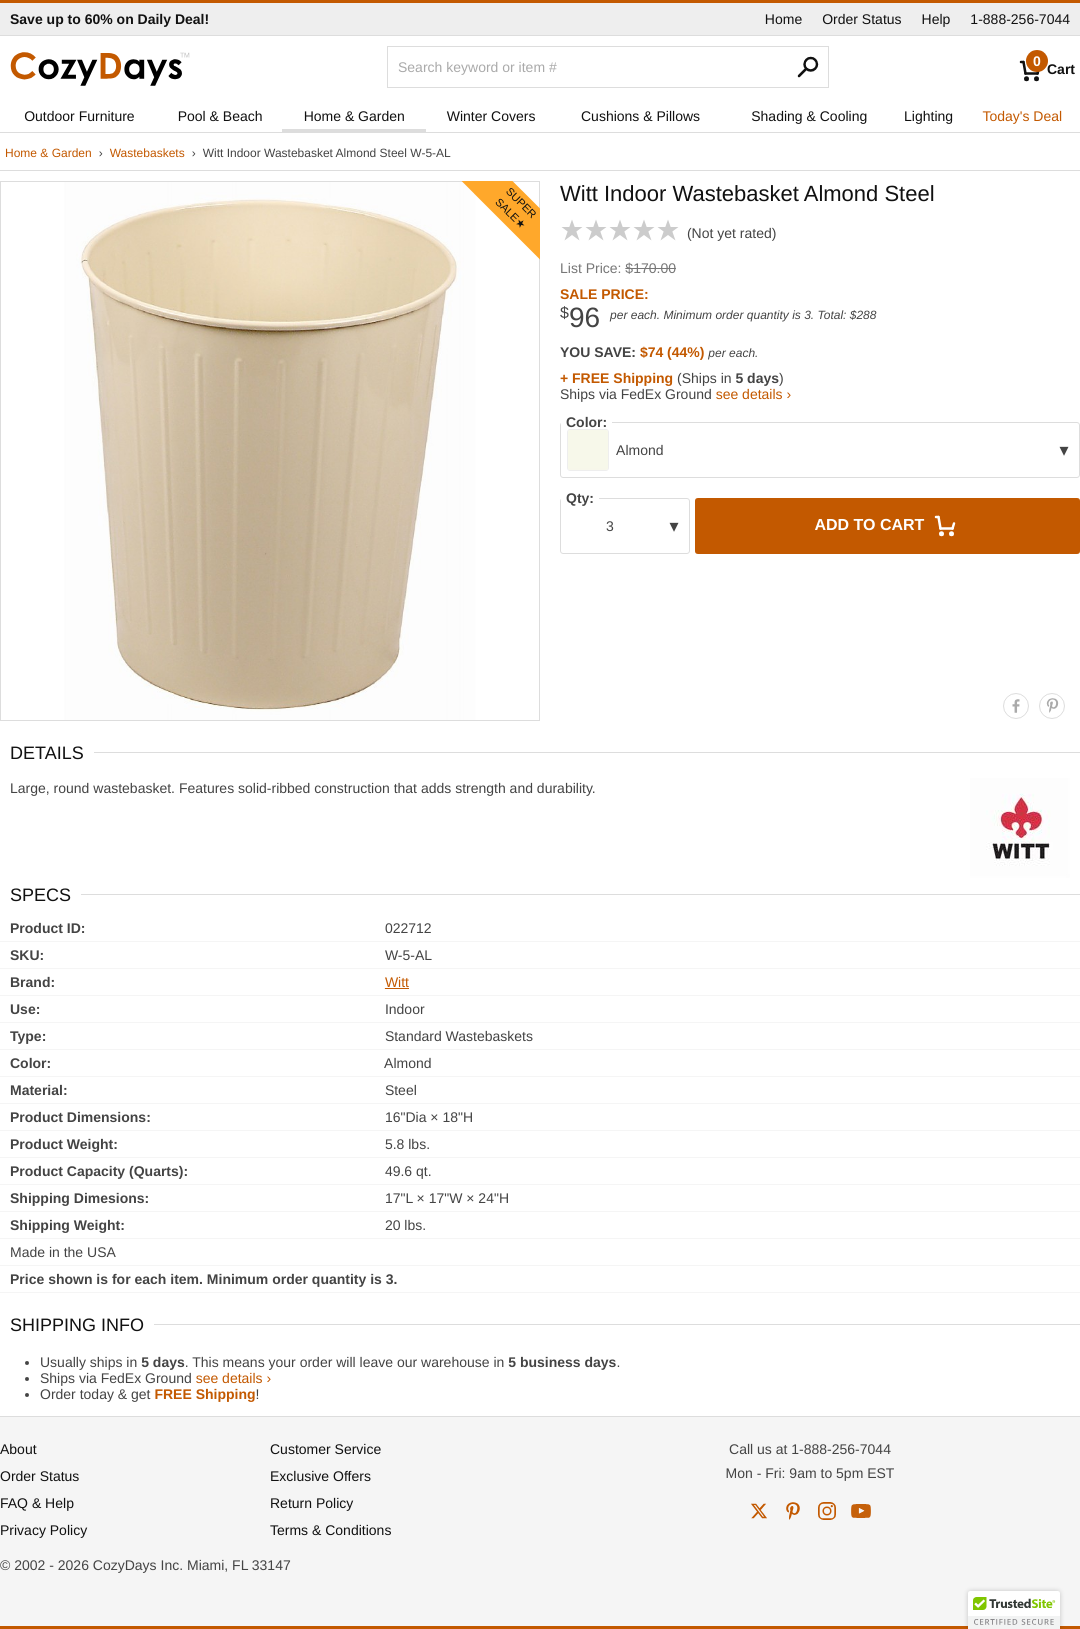  Describe the element at coordinates (809, 116) in the screenshot. I see `Shading & Cooling` at that location.